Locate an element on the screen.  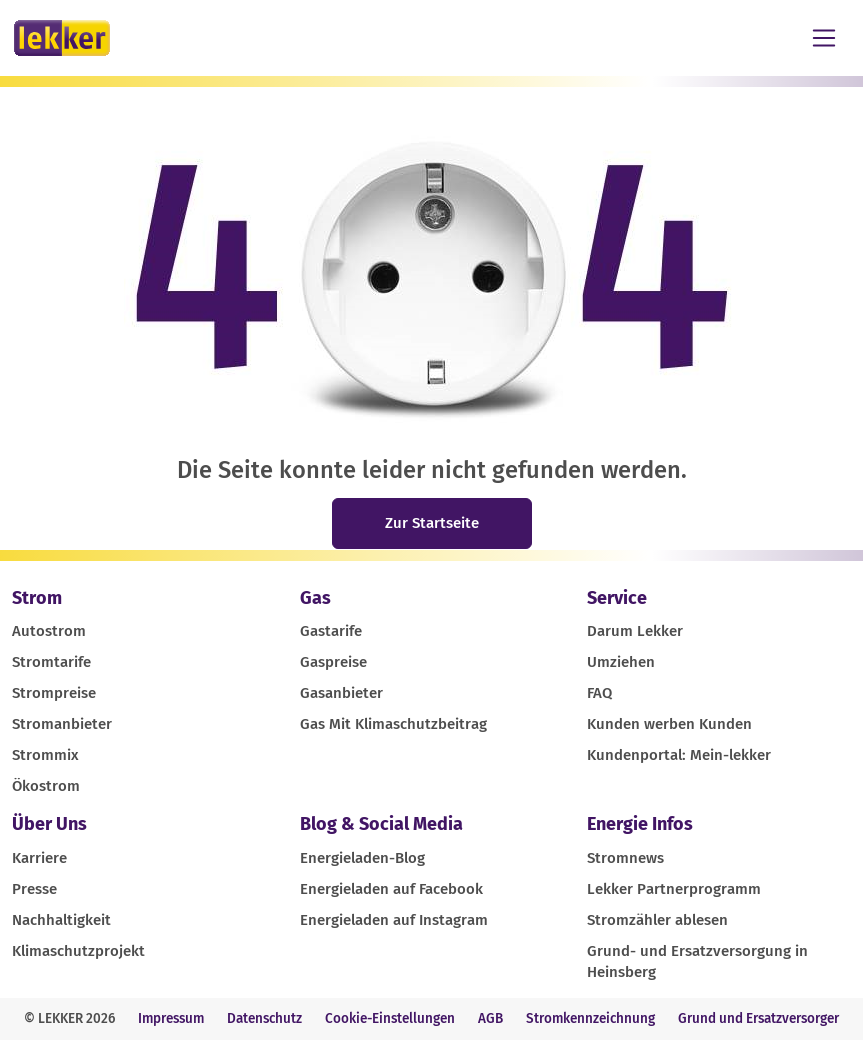
Ökostrom is located at coordinates (46, 786).